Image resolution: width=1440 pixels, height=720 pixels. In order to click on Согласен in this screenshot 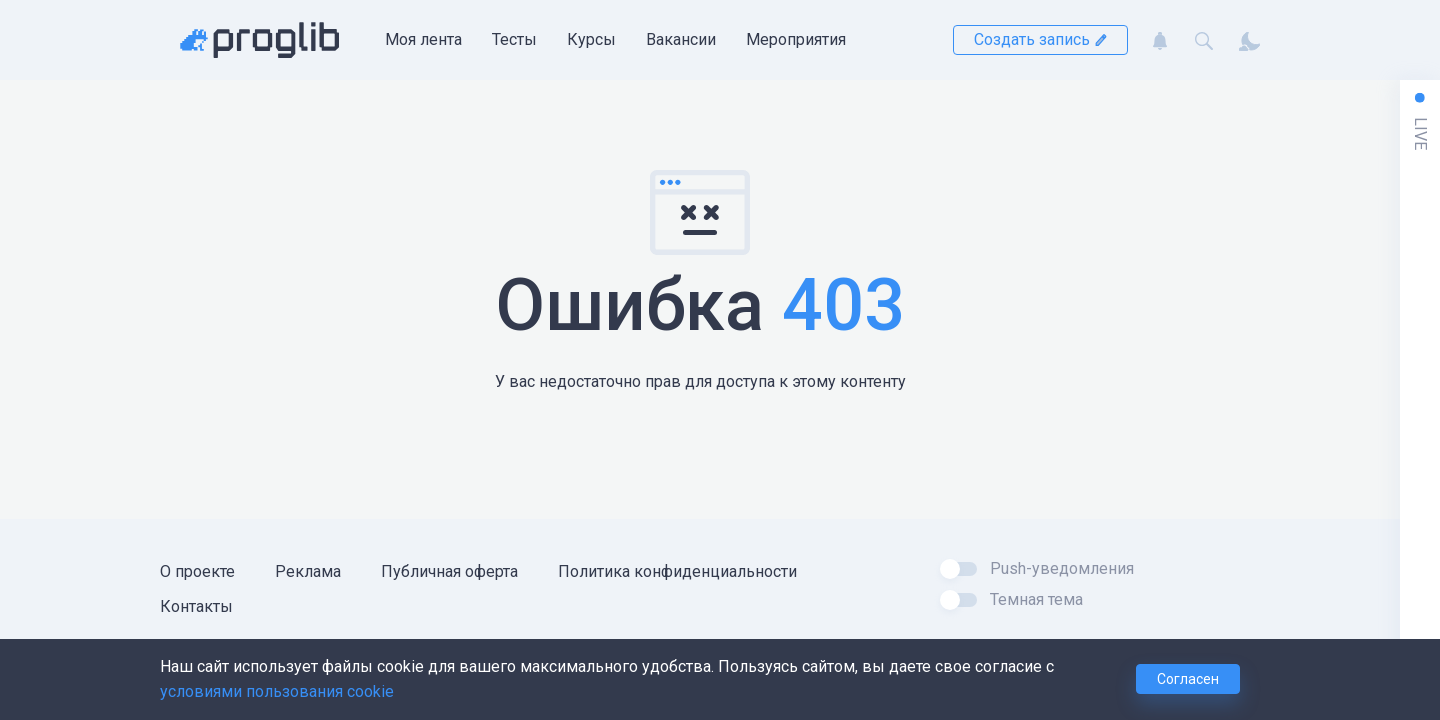, I will do `click(1188, 679)`.